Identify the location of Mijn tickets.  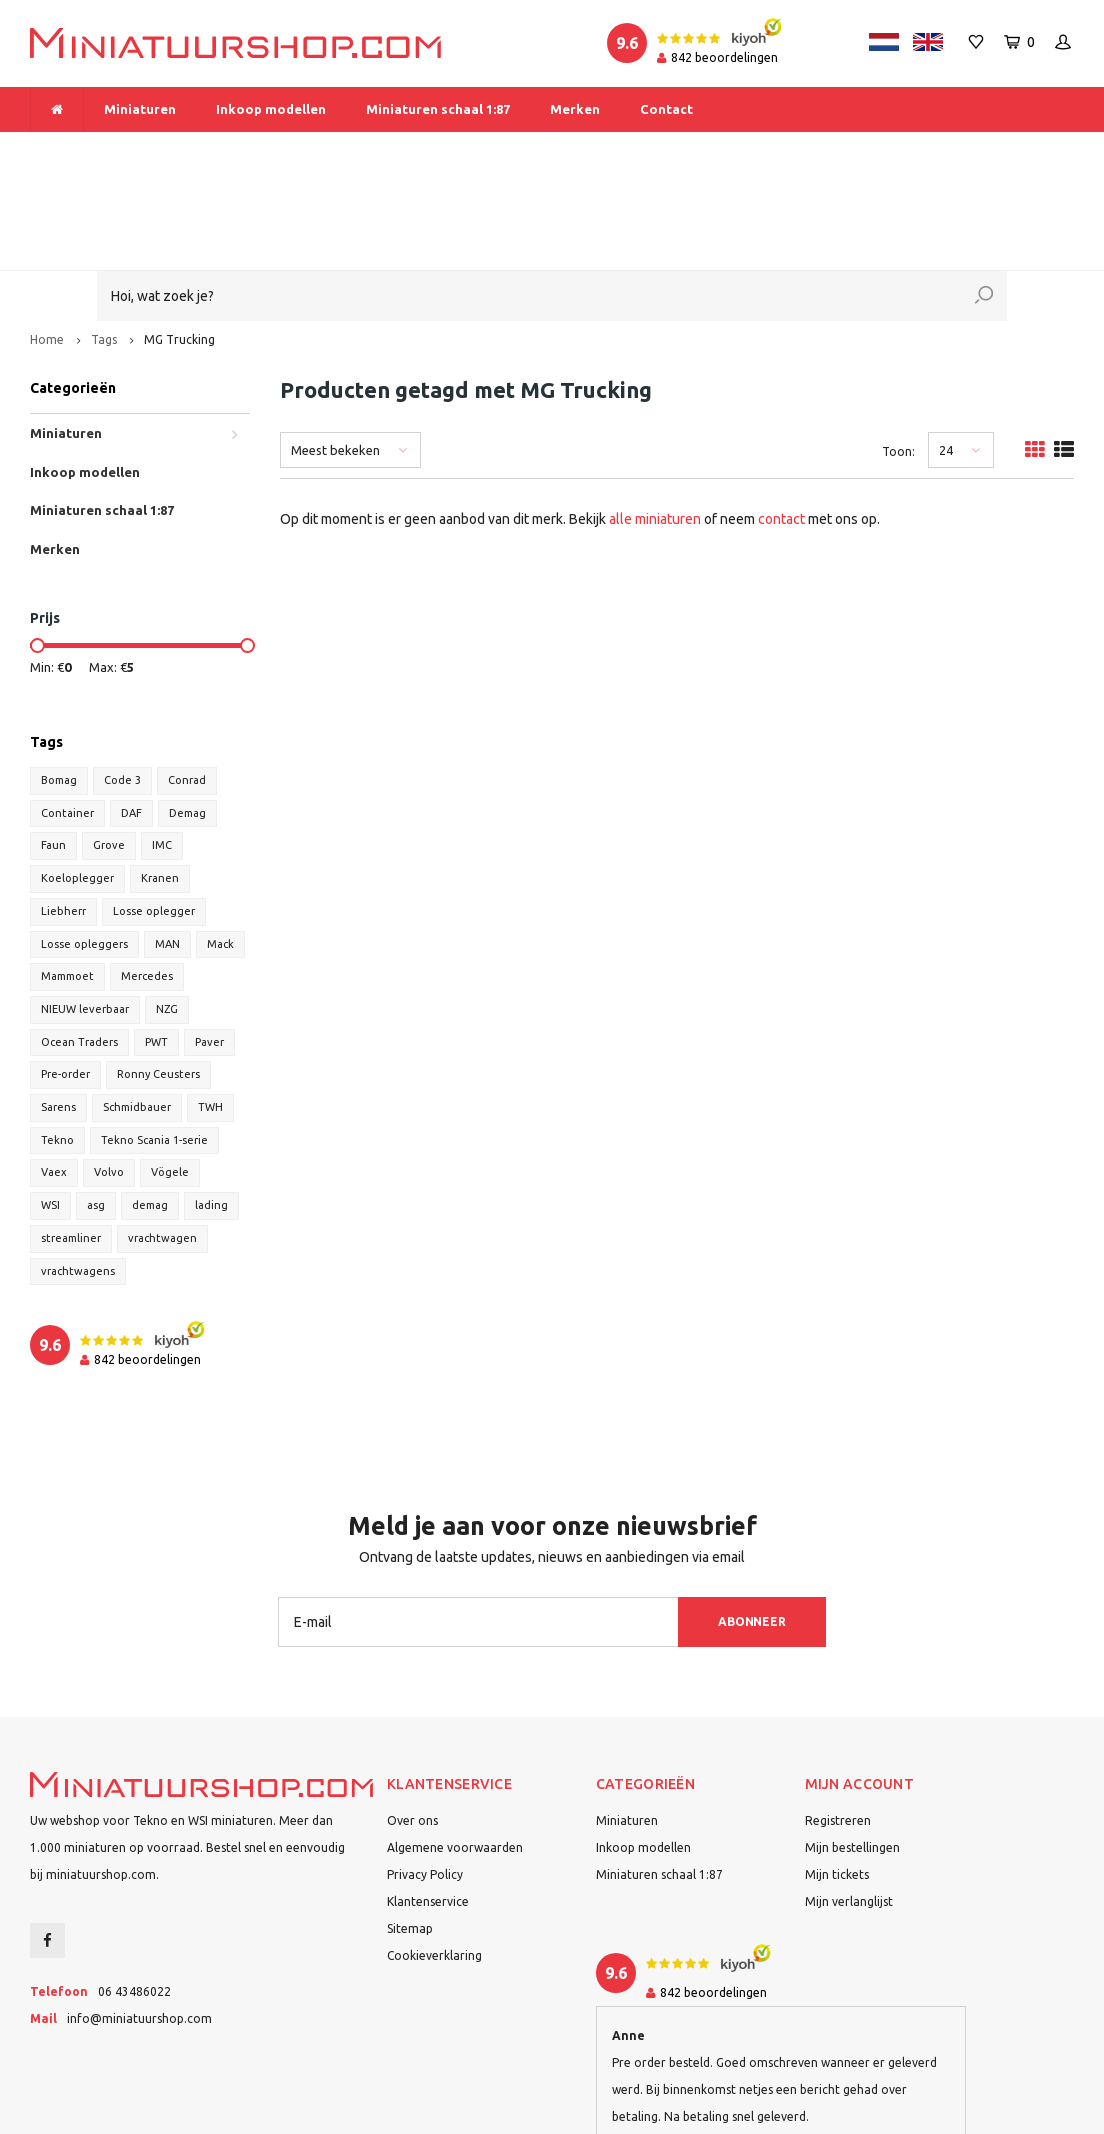
(837, 1774).